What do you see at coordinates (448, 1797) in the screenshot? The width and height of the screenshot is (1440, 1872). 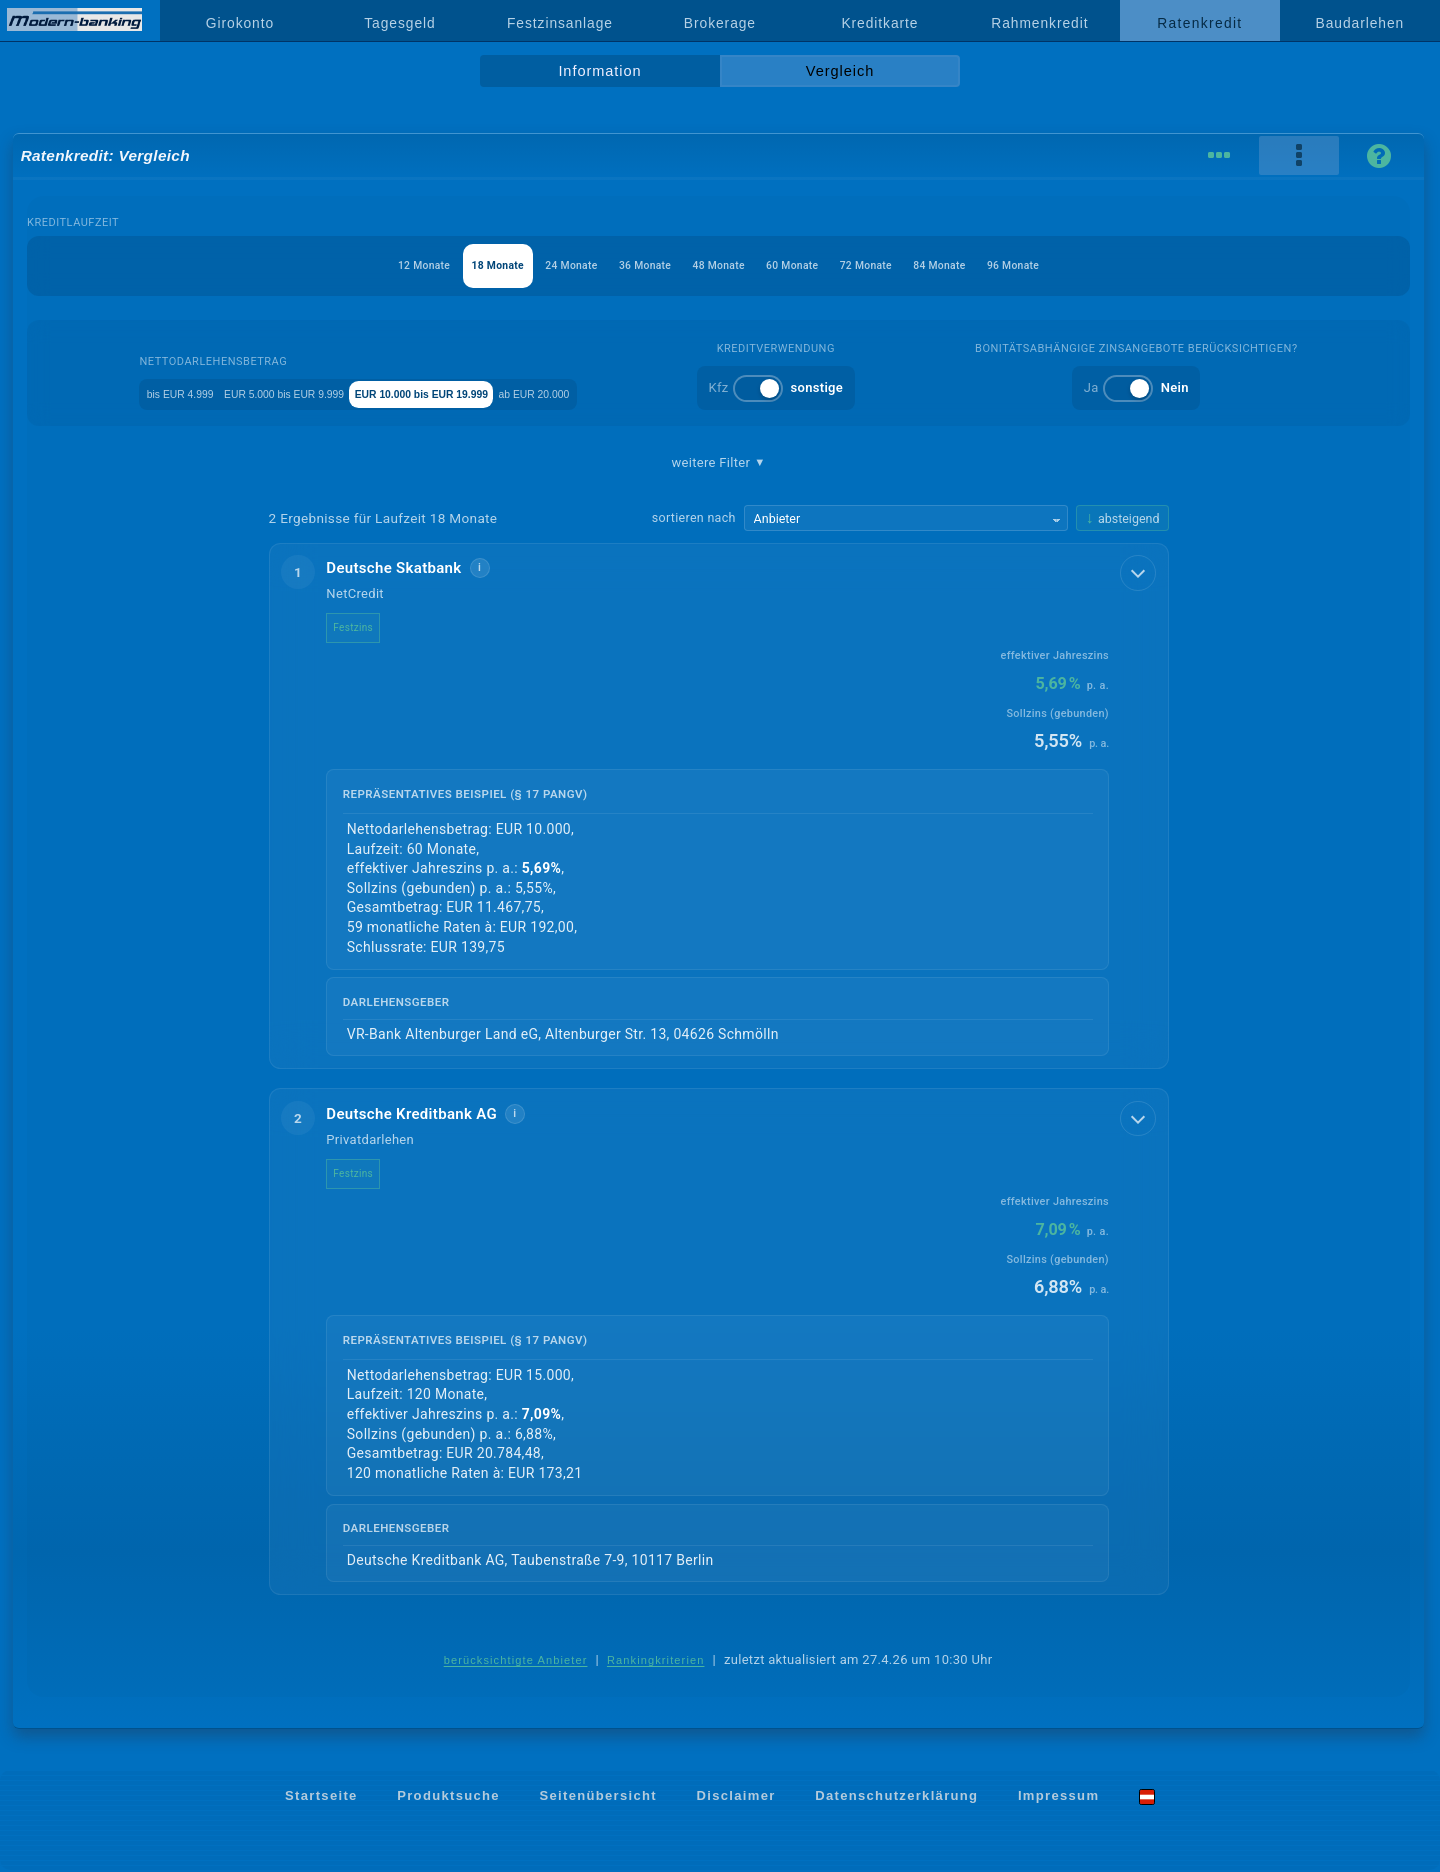 I see `Produktsuche` at bounding box center [448, 1797].